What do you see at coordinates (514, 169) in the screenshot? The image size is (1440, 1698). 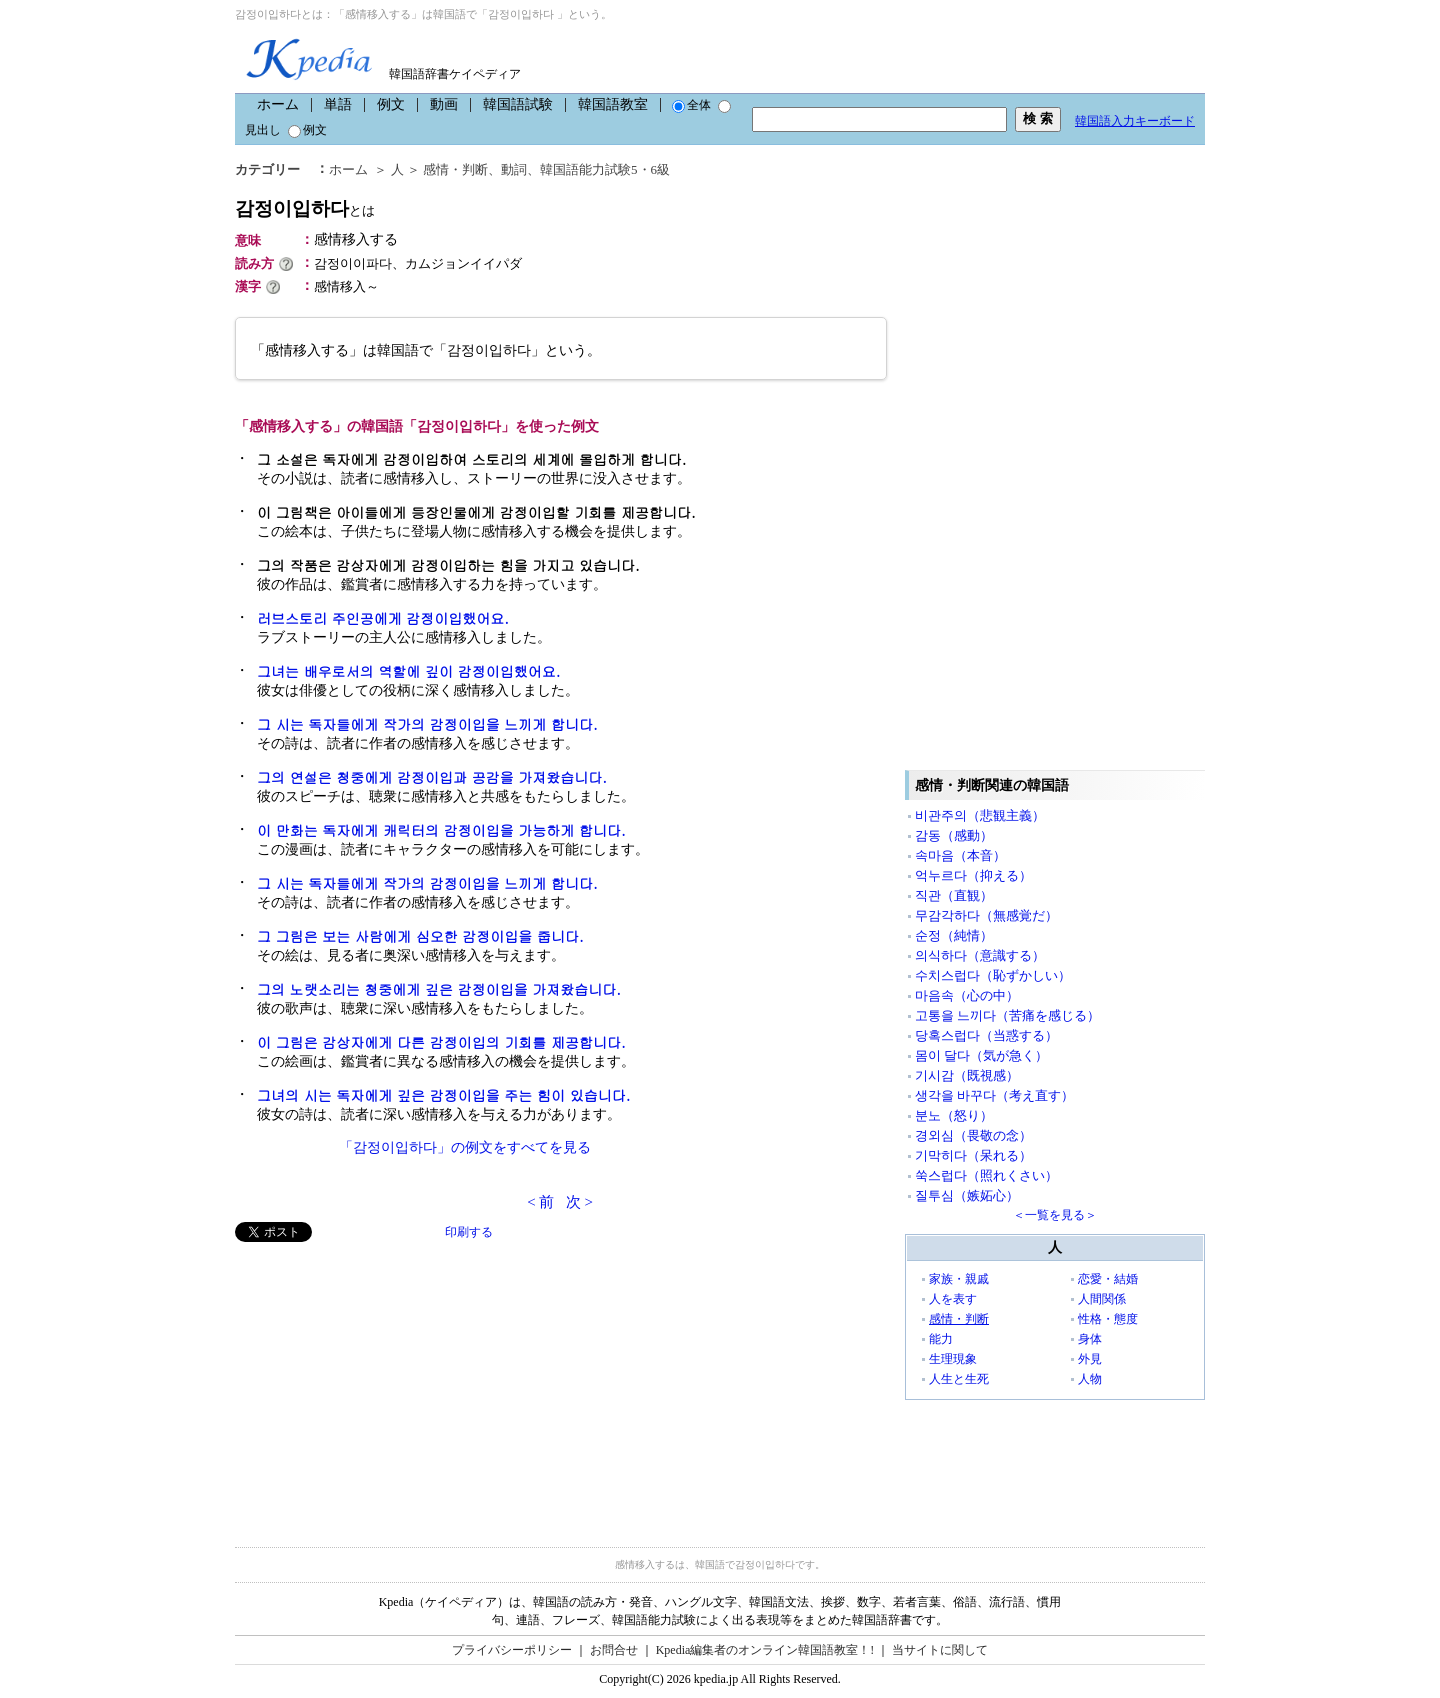 I see `動詞` at bounding box center [514, 169].